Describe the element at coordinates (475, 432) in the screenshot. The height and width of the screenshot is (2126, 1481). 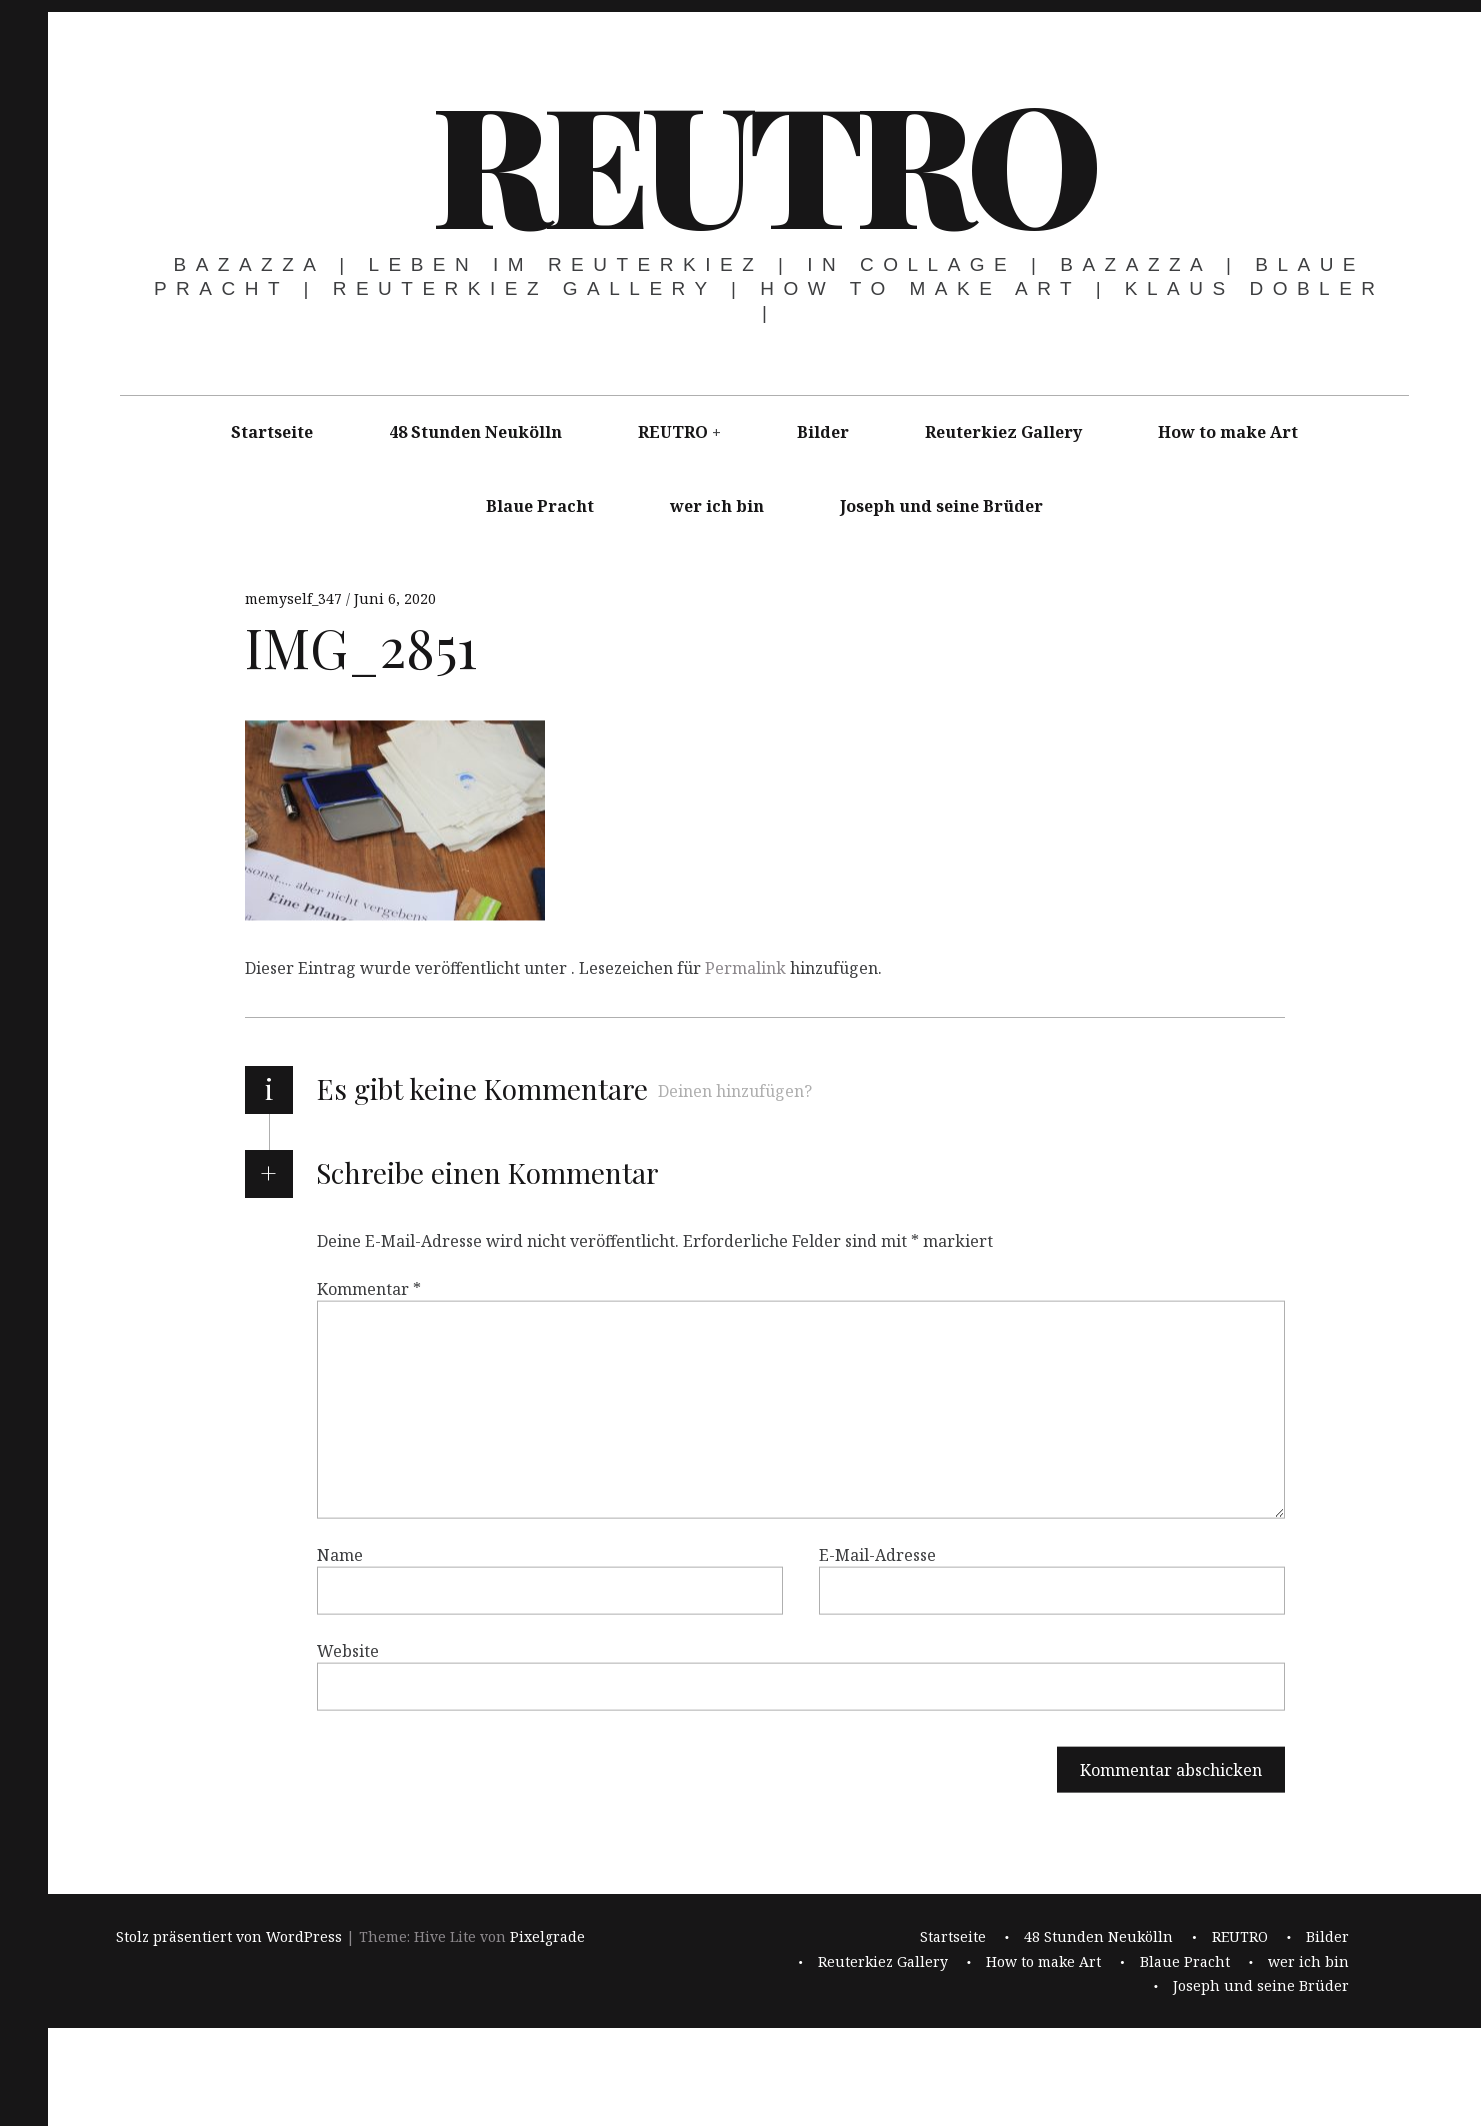
I see `48 Stunden Neukölln` at that location.